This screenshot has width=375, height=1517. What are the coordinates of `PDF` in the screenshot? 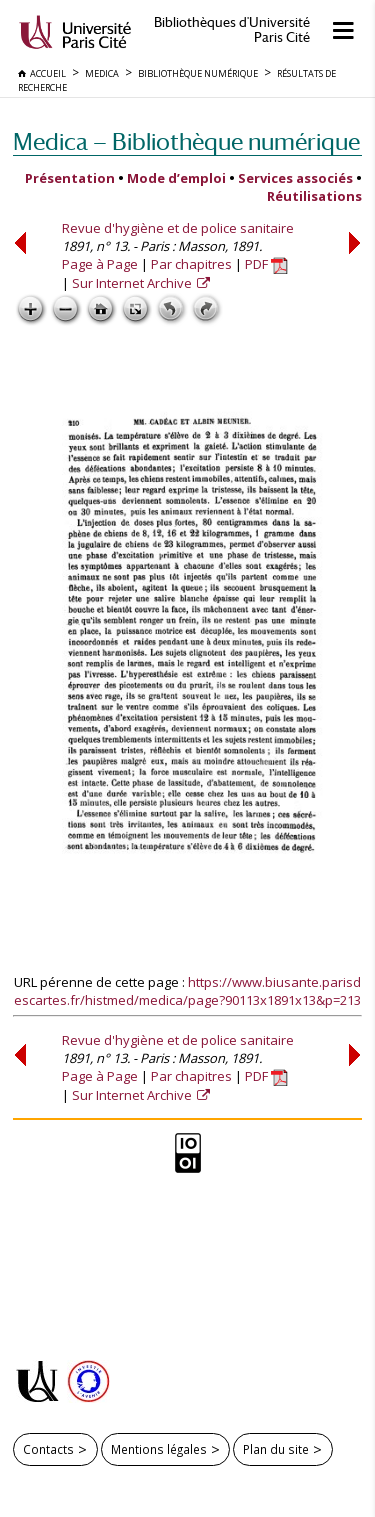 It's located at (266, 264).